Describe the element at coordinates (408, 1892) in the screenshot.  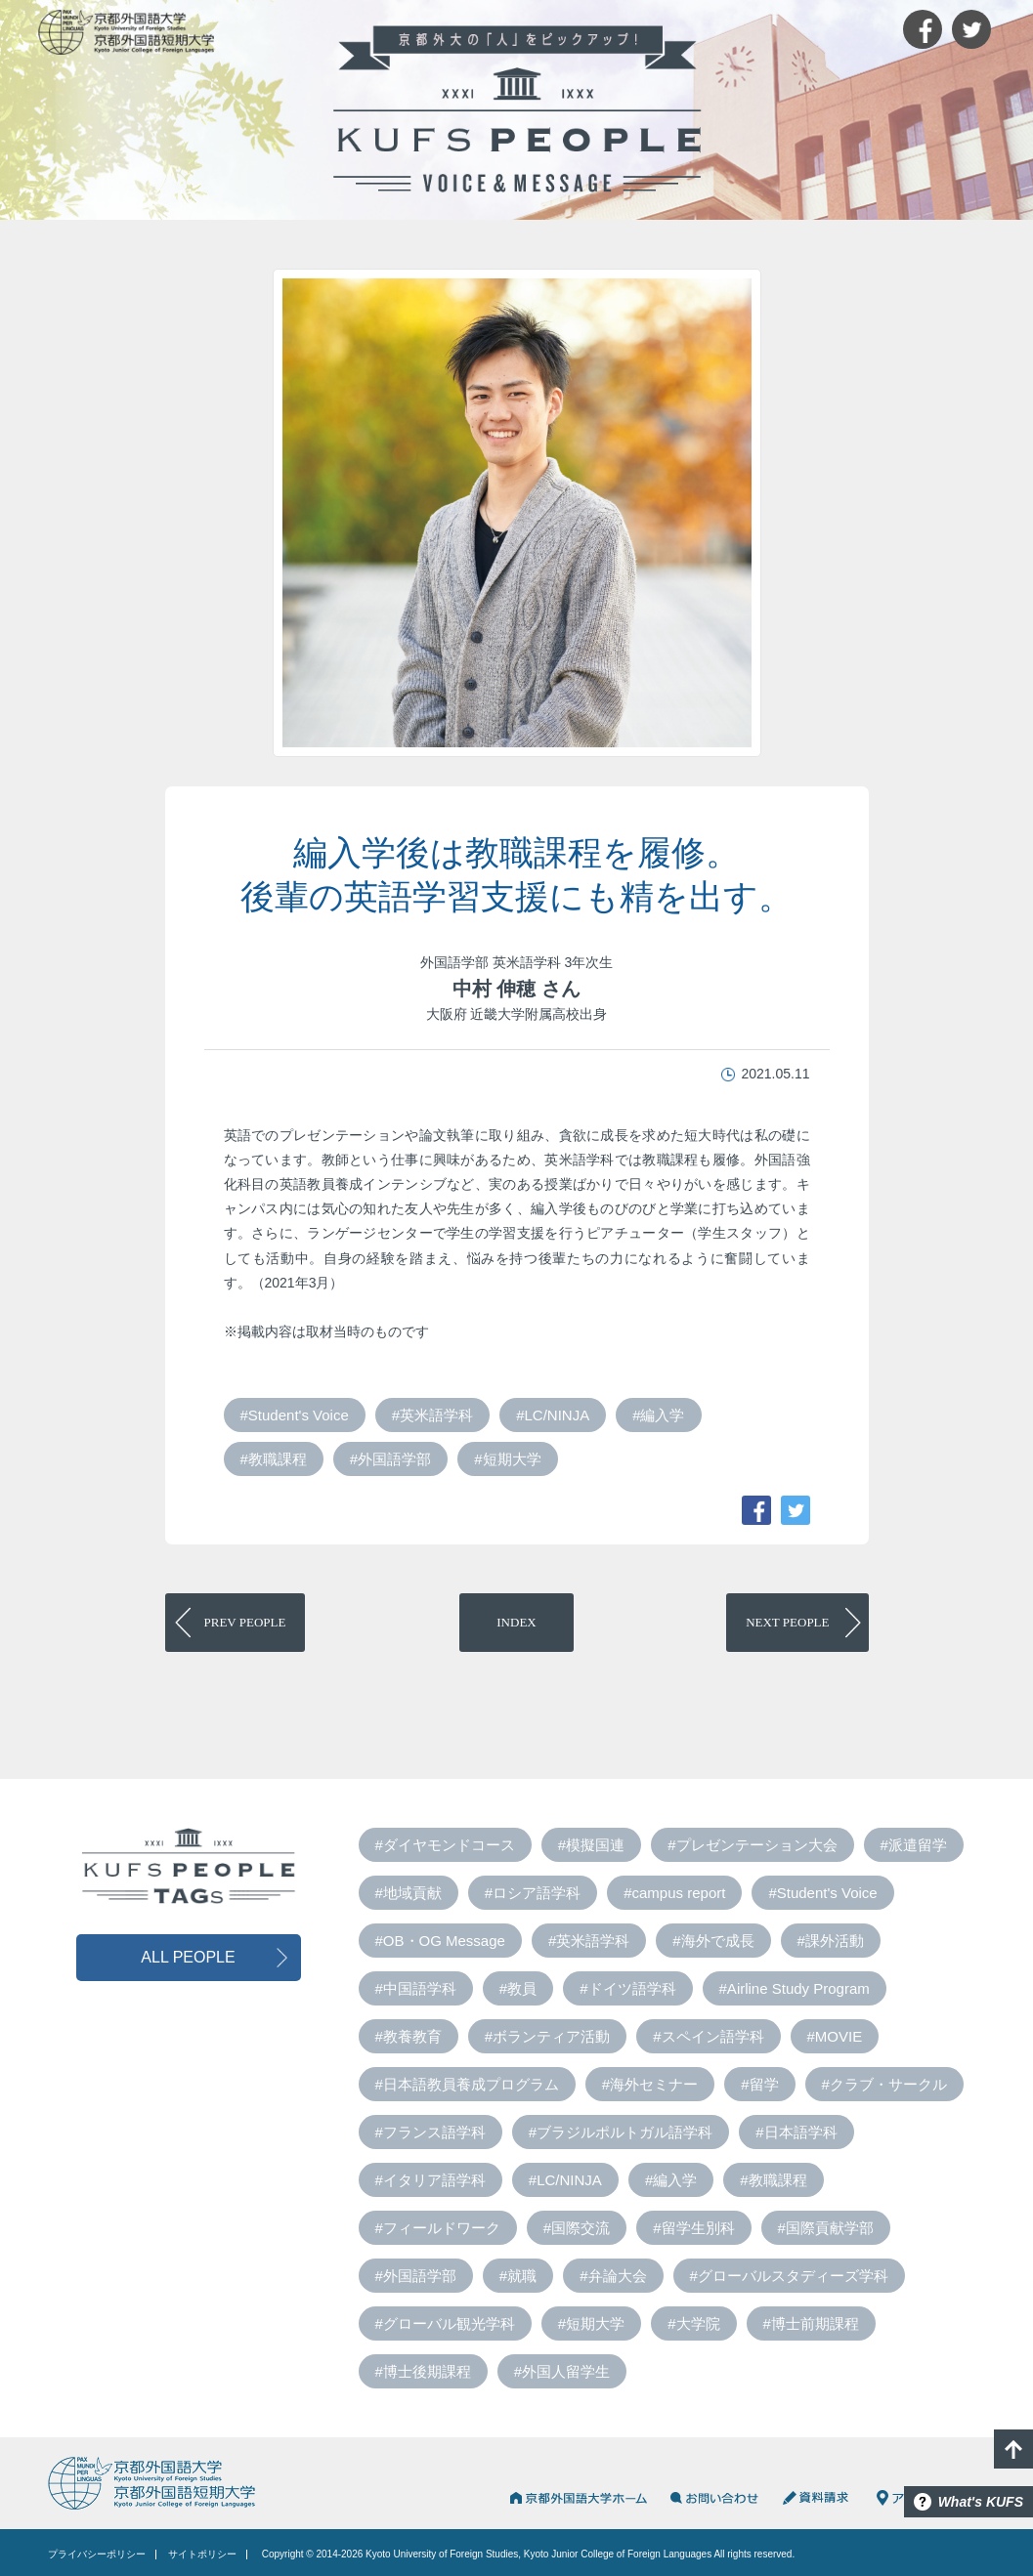
I see `#地域貢献` at that location.